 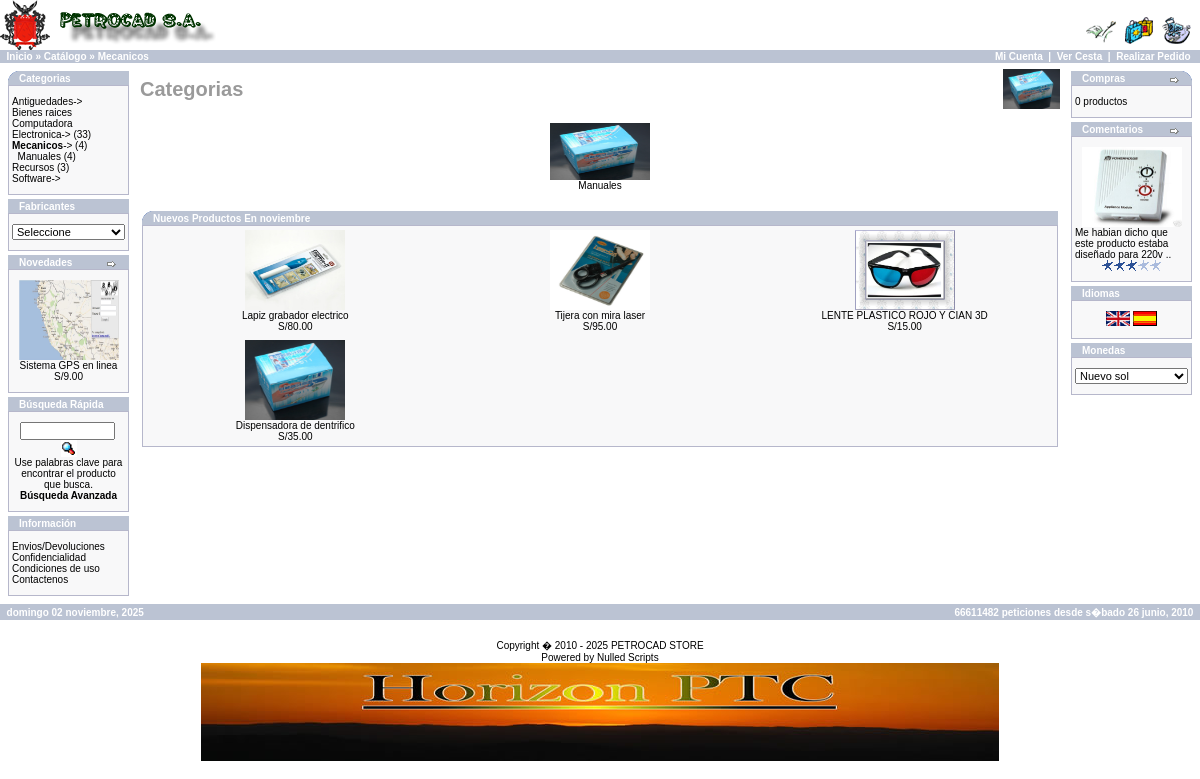 What do you see at coordinates (58, 546) in the screenshot?
I see `Envios/Devoluciones` at bounding box center [58, 546].